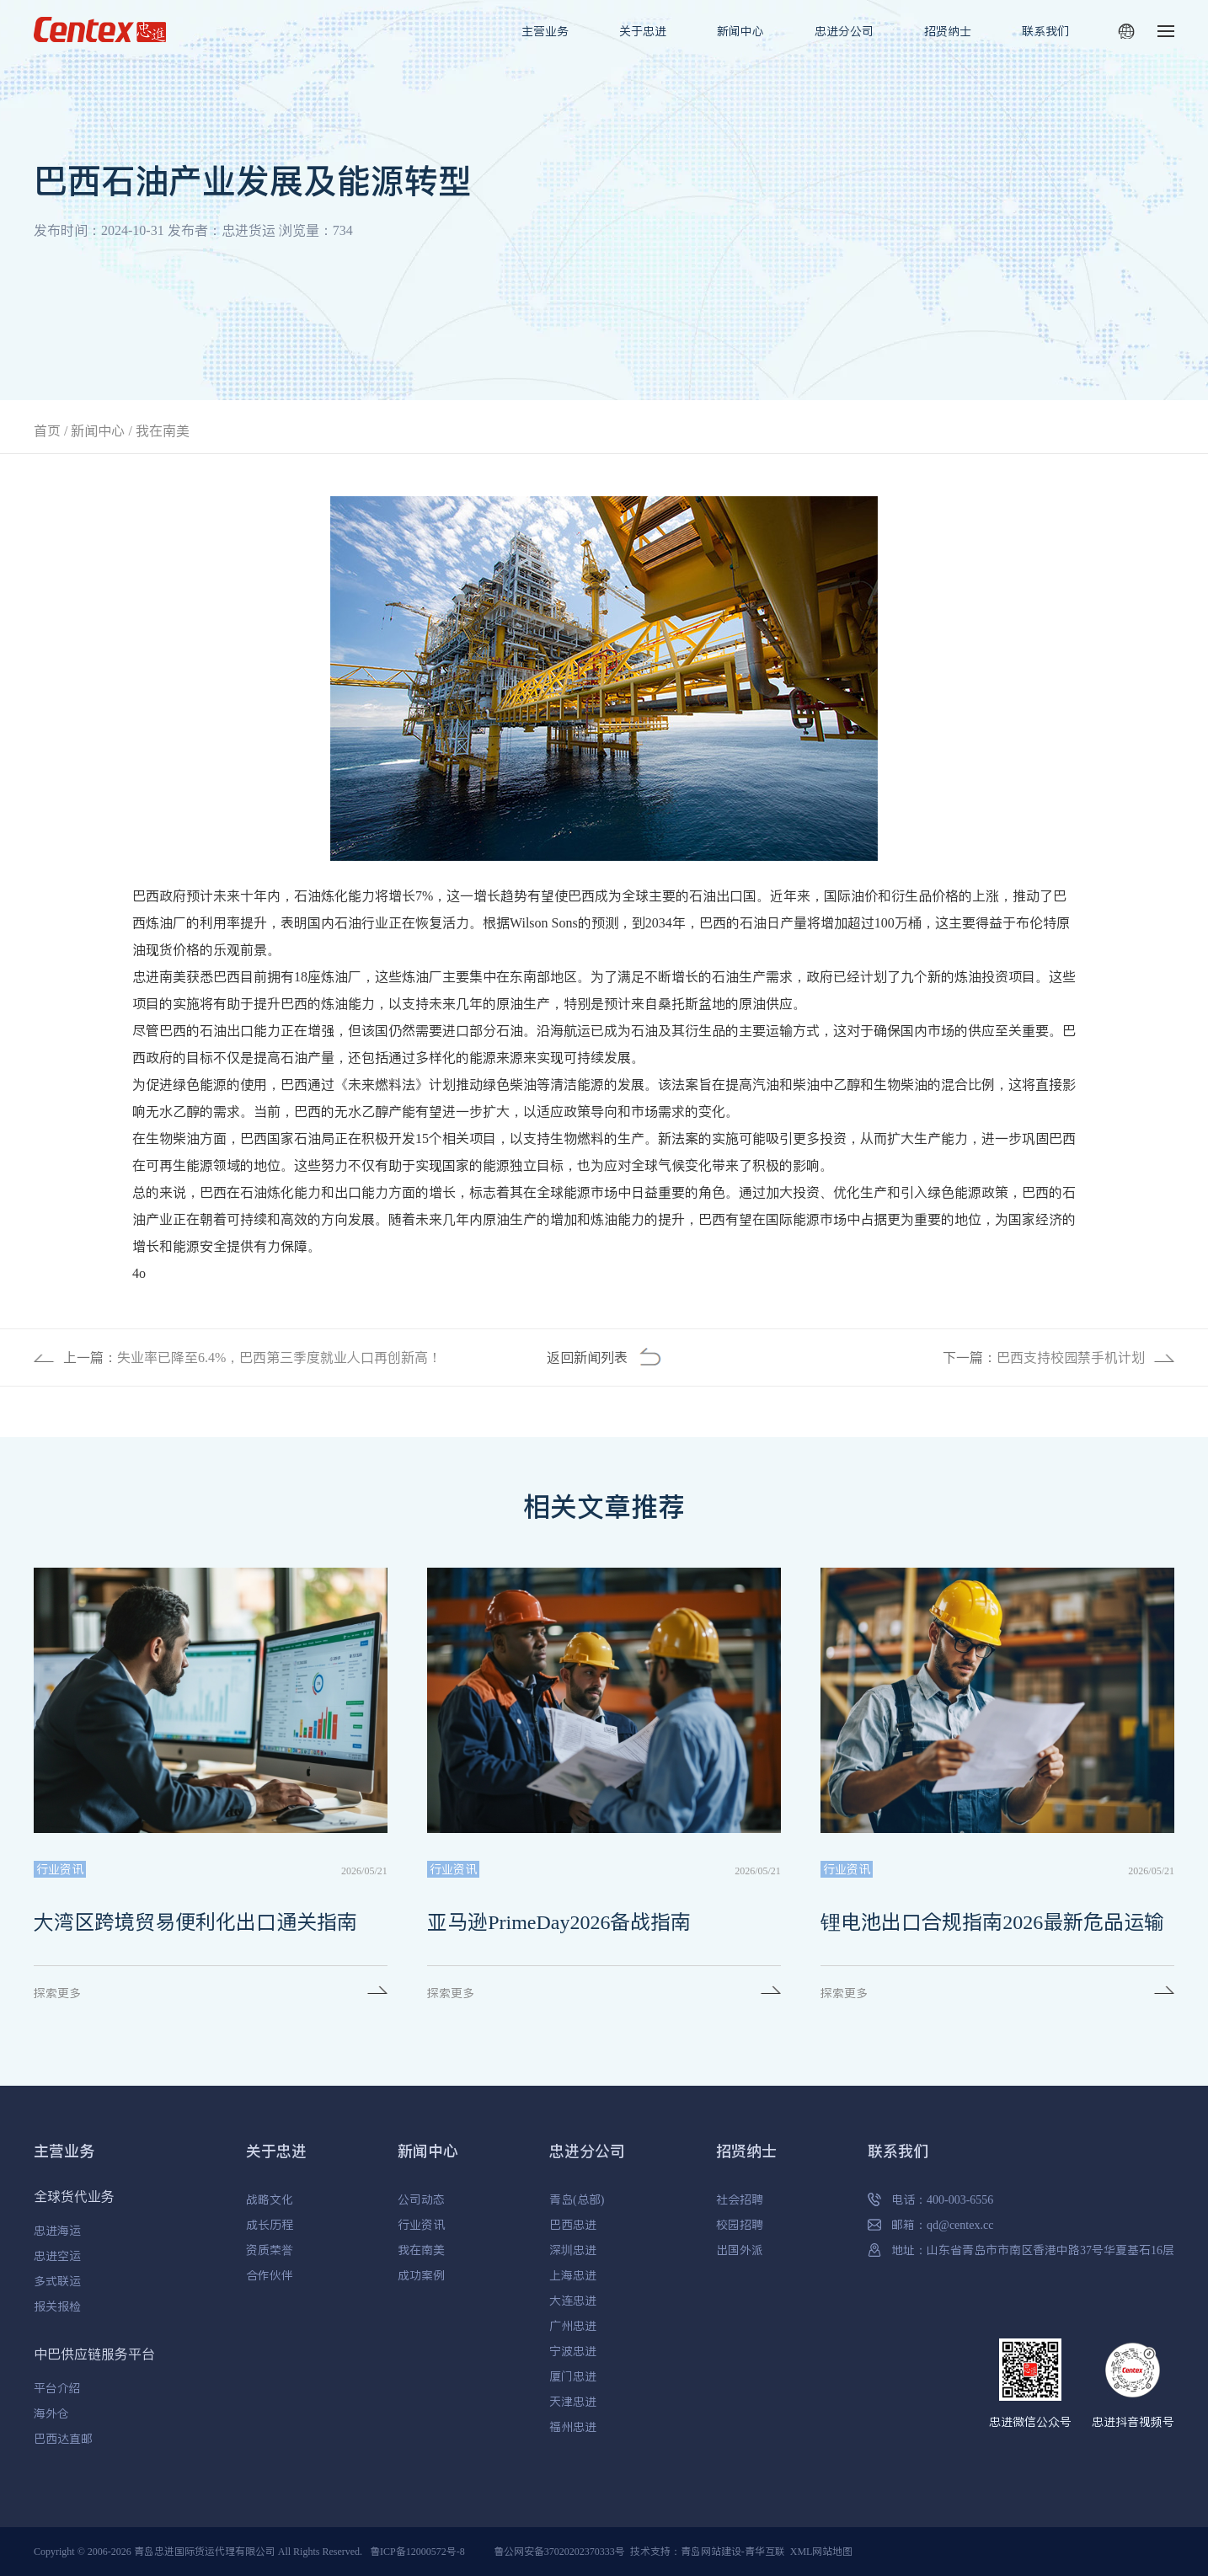 The width and height of the screenshot is (1208, 2576). I want to click on 主营业务, so click(545, 31).